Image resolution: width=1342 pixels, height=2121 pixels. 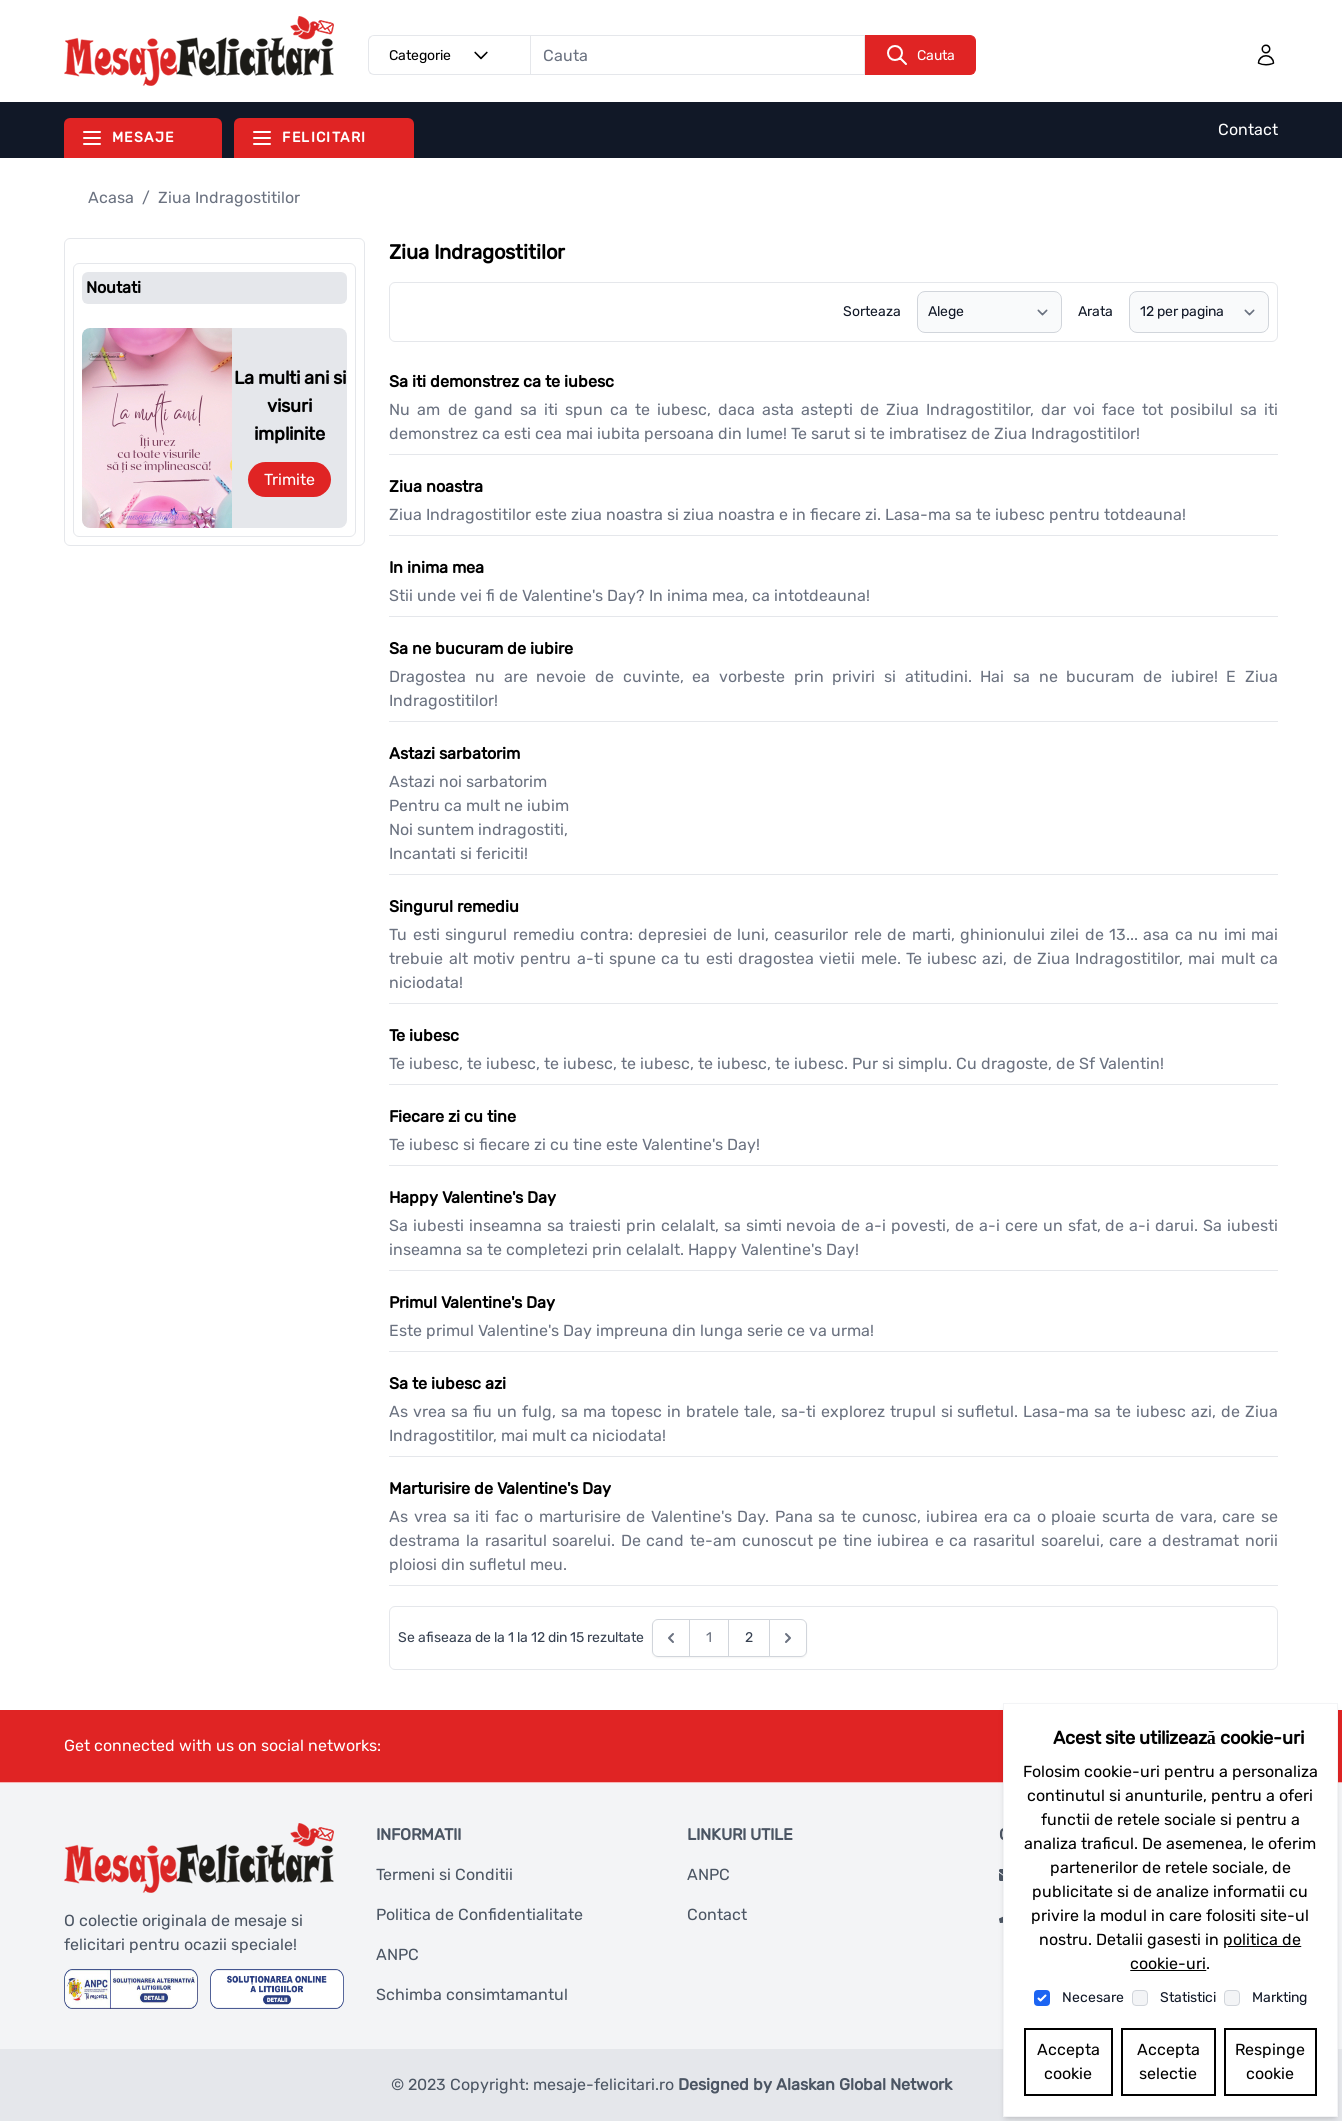 What do you see at coordinates (1279, 1997) in the screenshot?
I see `Markting` at bounding box center [1279, 1997].